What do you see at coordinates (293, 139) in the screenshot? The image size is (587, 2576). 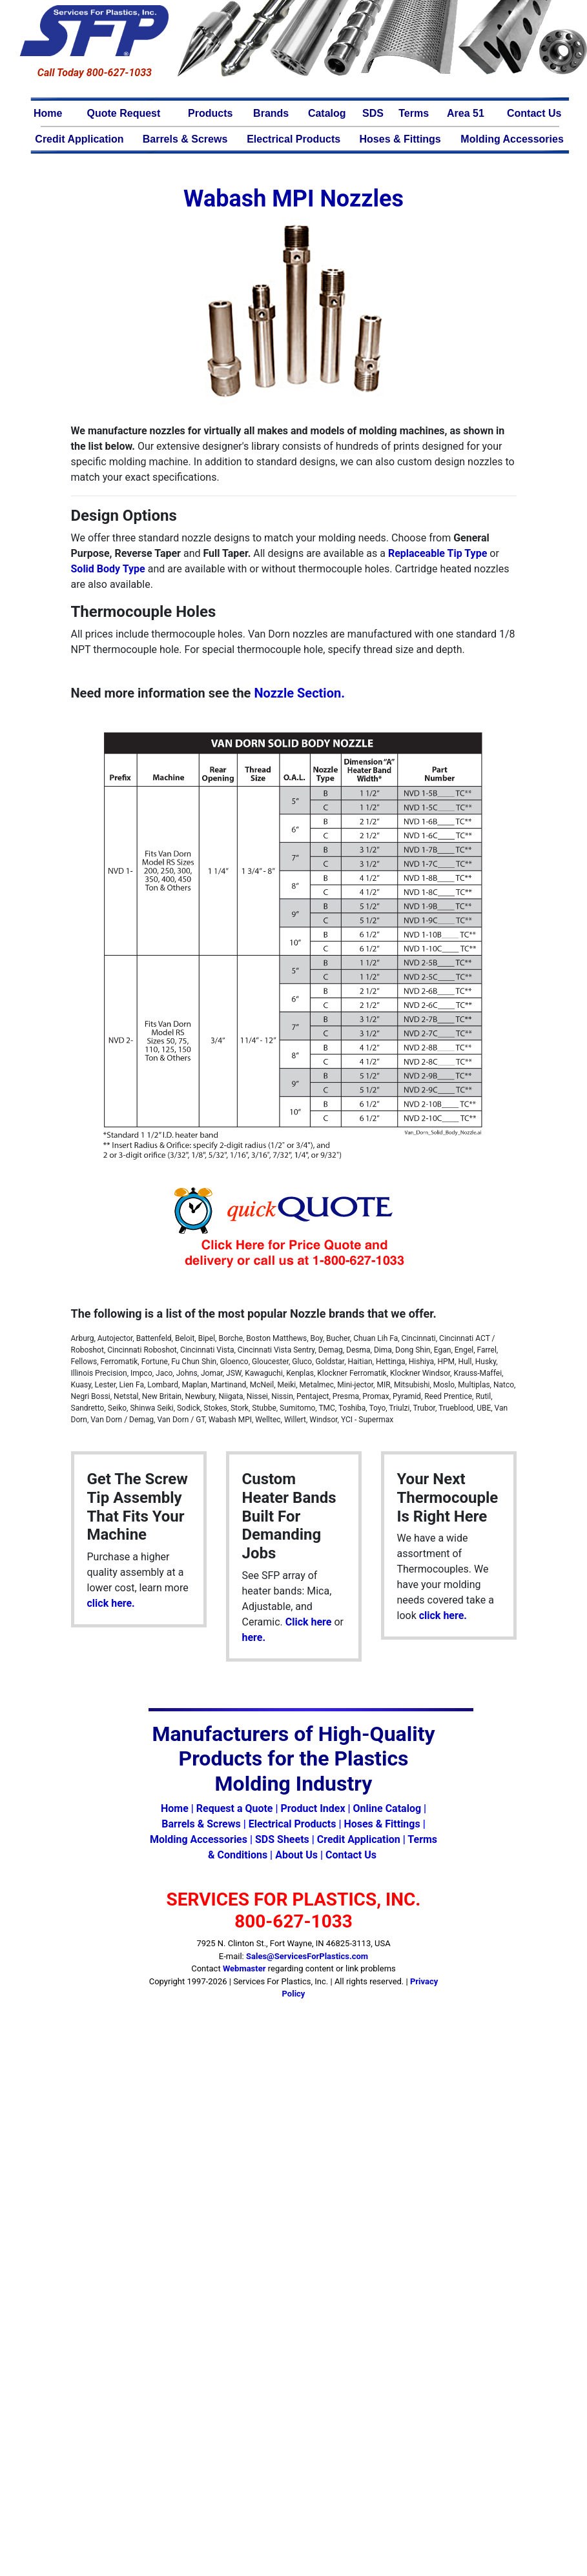 I see `Electrical Products` at bounding box center [293, 139].